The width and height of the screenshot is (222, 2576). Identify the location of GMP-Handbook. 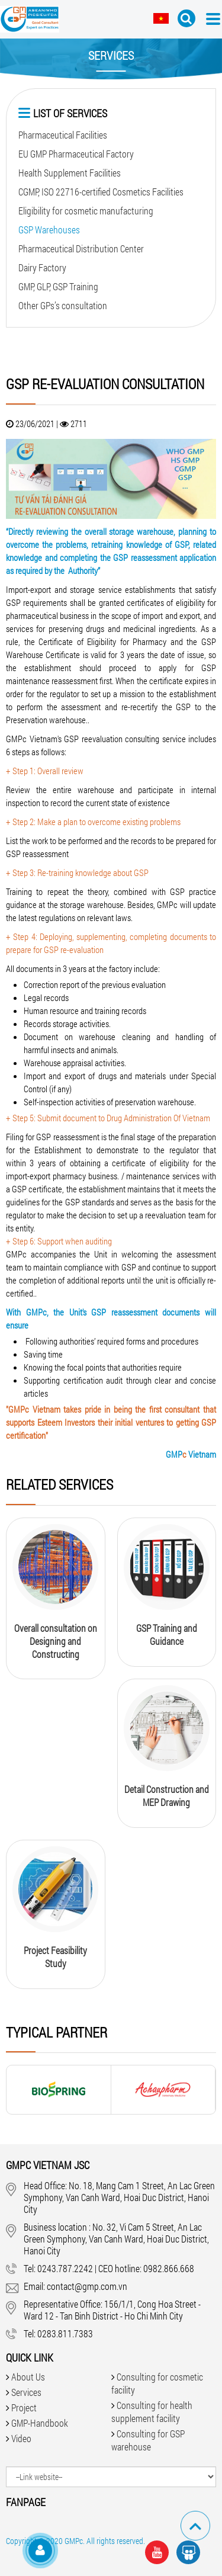
(39, 2423).